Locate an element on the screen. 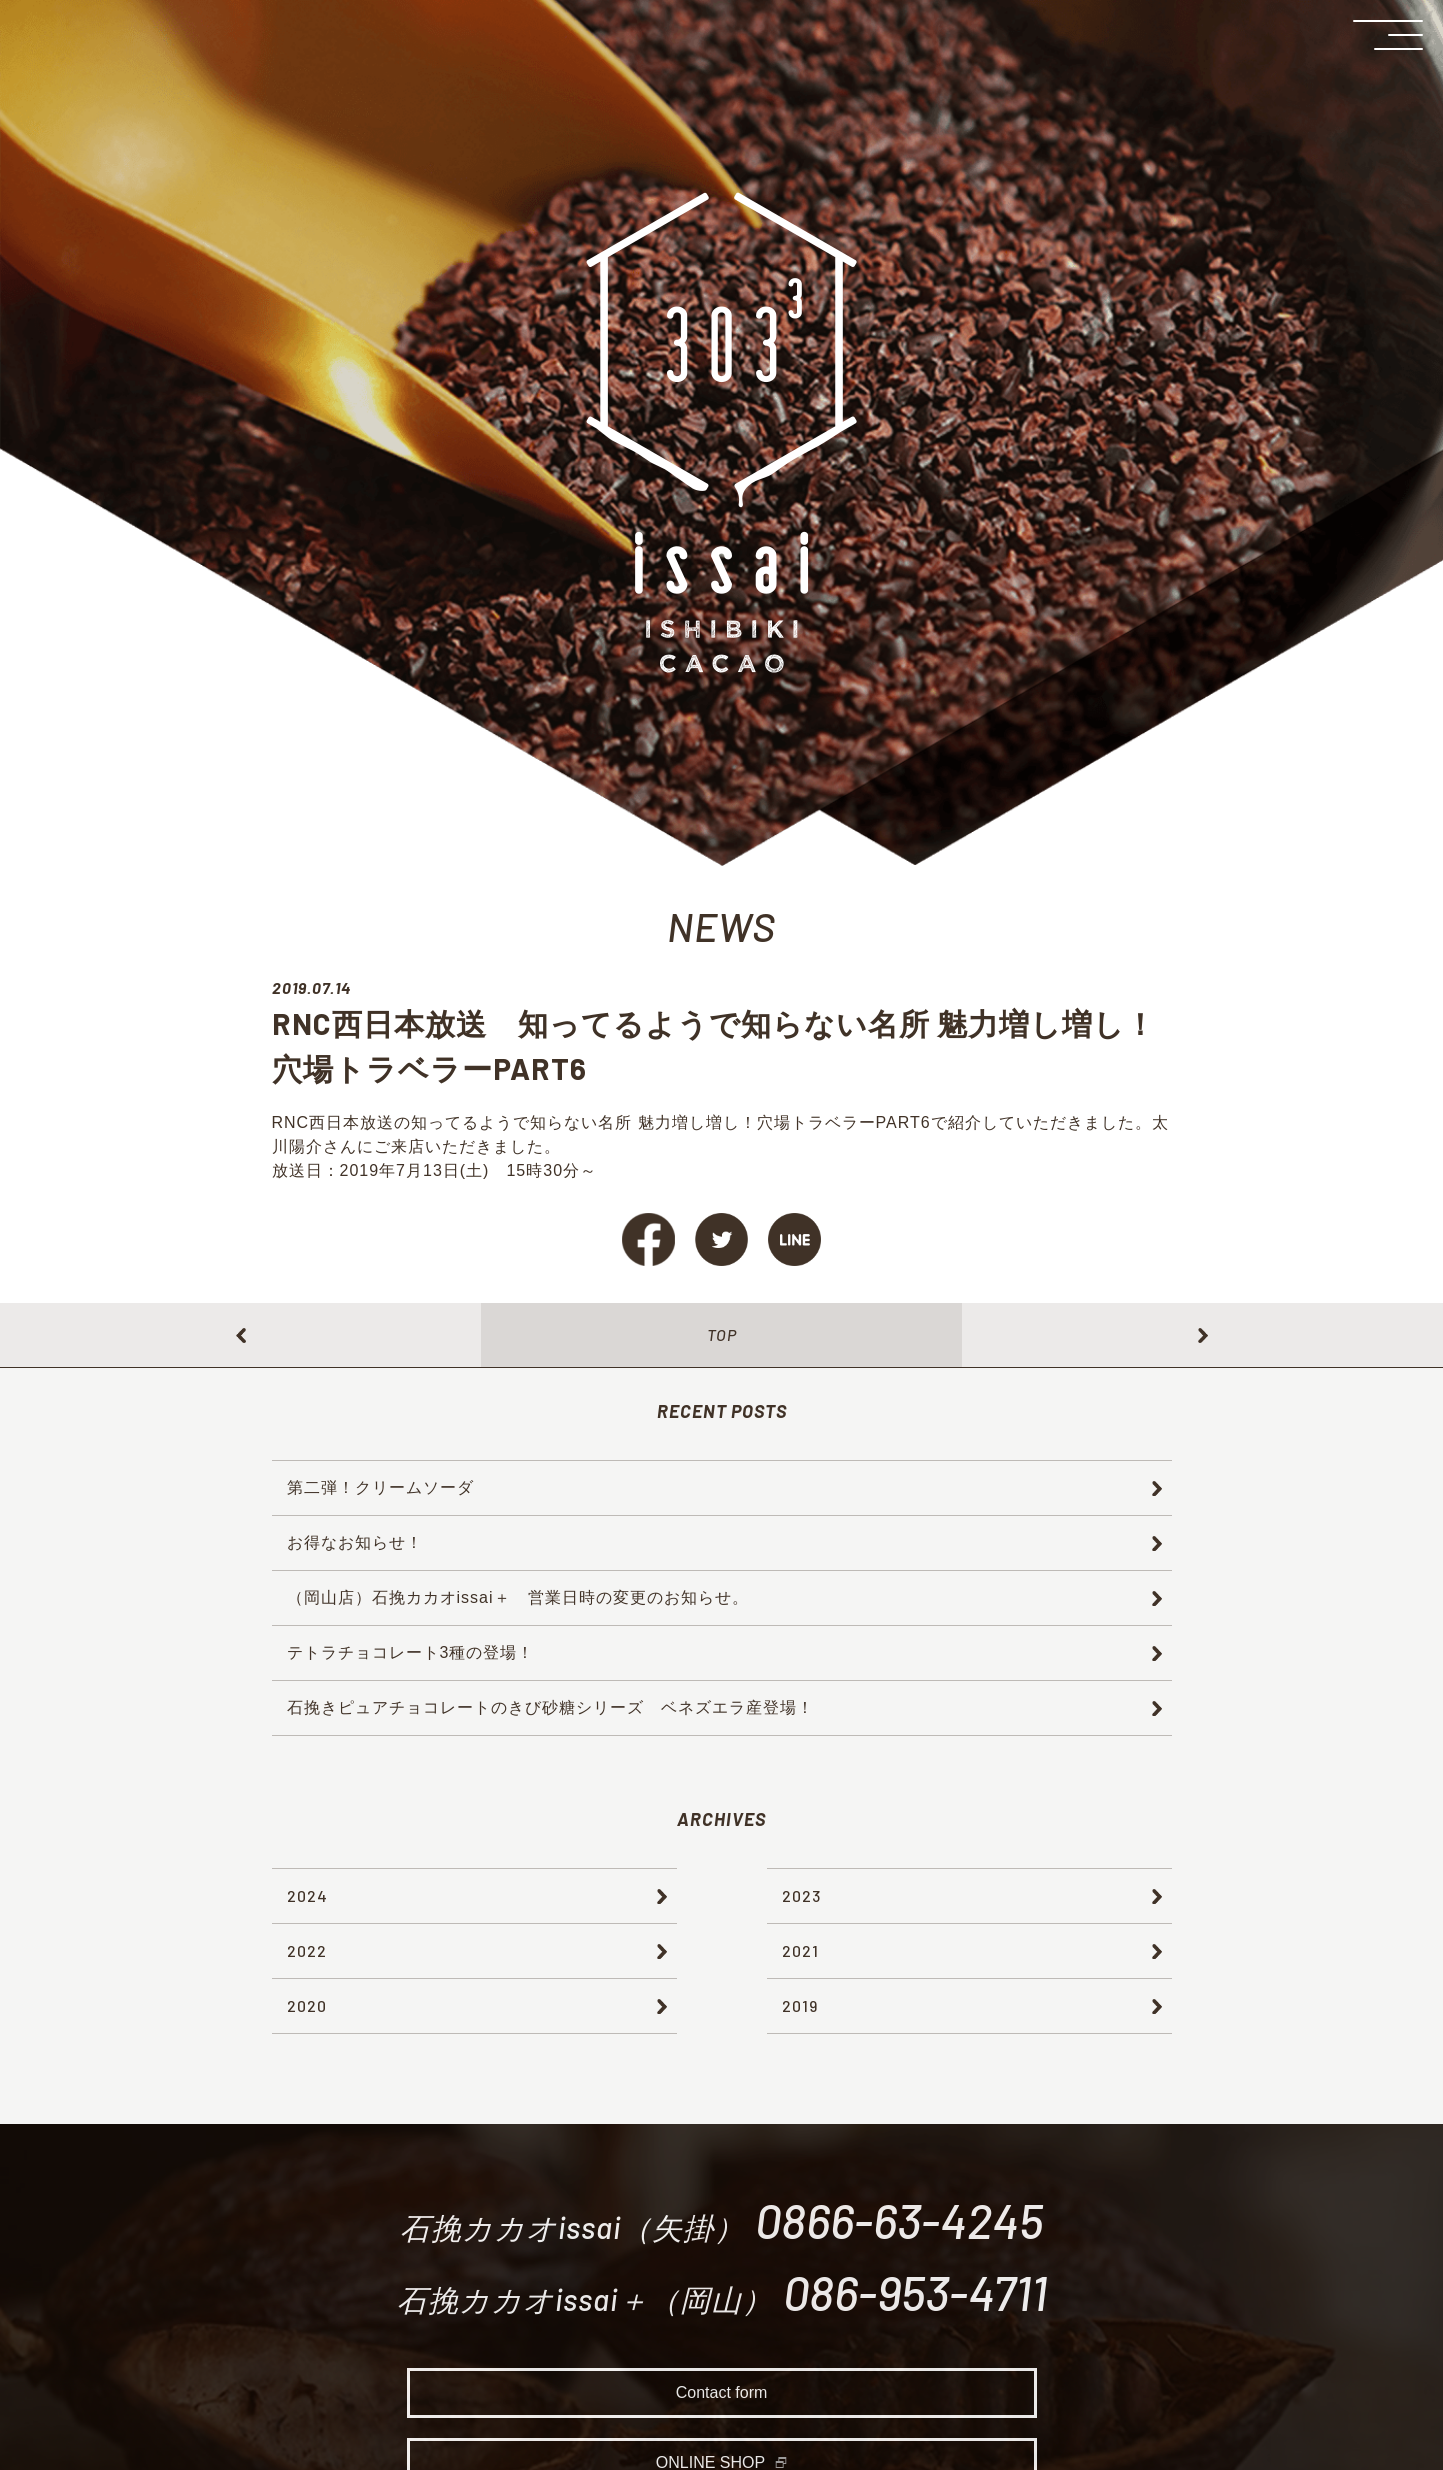 The image size is (1443, 2470). 2020 is located at coordinates (307, 2005).